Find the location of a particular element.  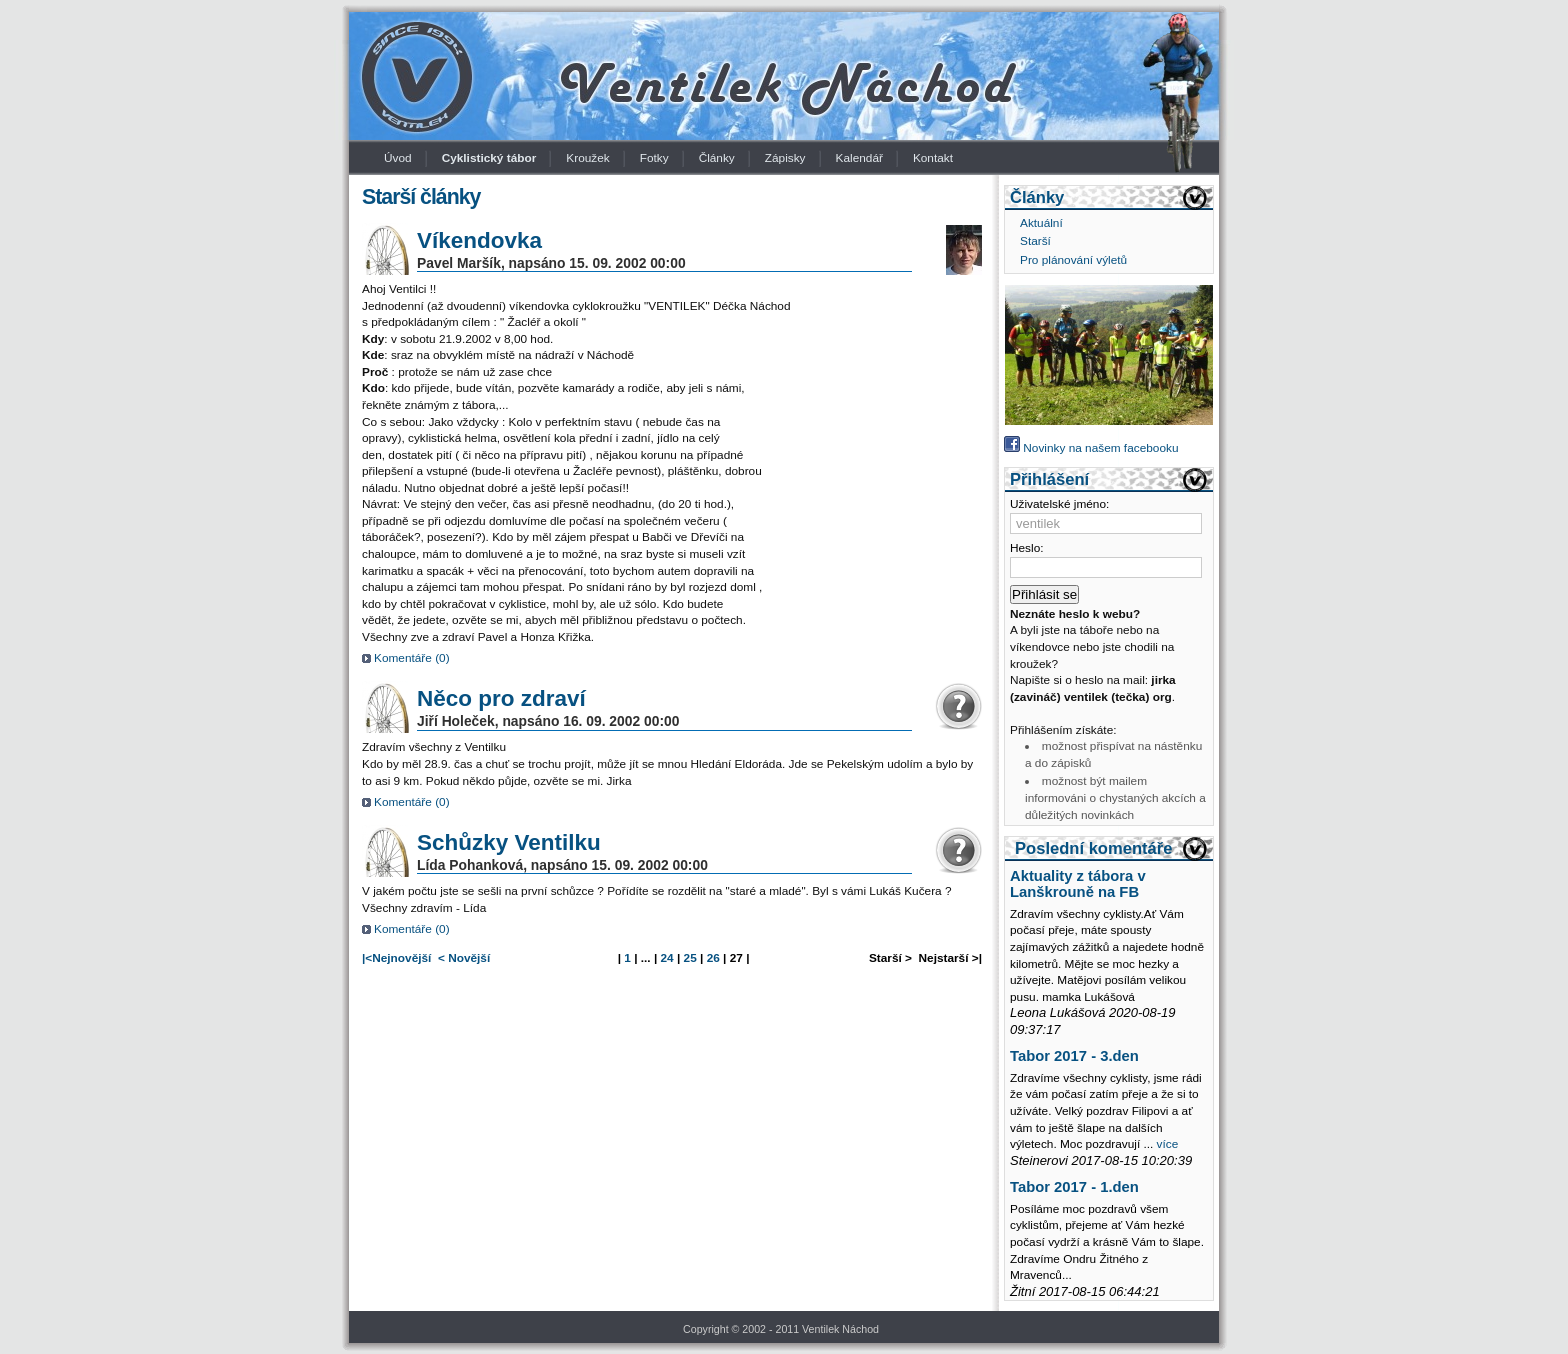

26 is located at coordinates (713, 958).